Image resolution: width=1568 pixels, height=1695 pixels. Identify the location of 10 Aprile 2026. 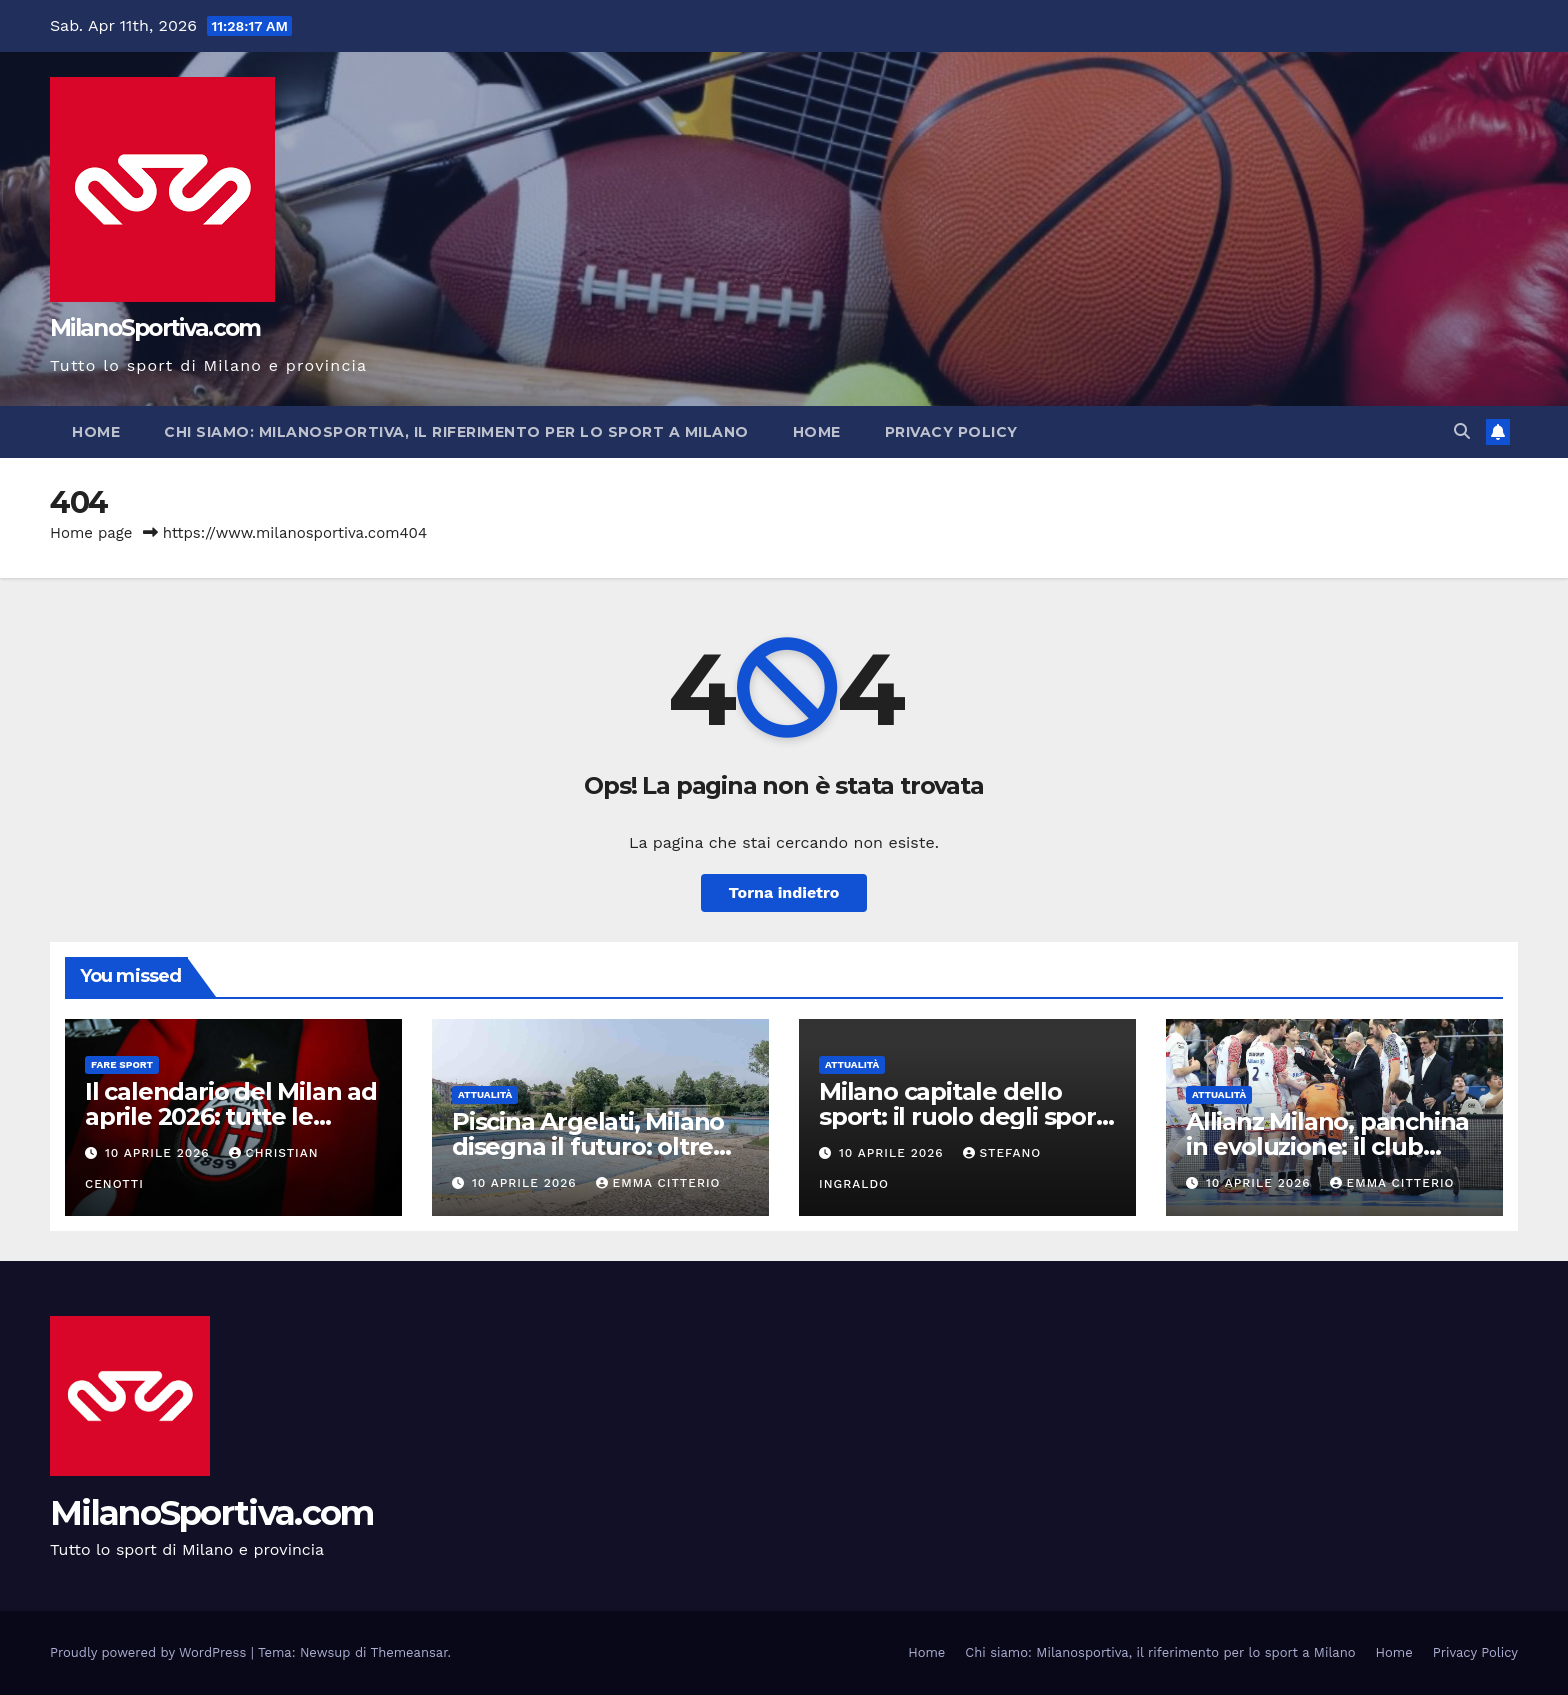
(160, 1153).